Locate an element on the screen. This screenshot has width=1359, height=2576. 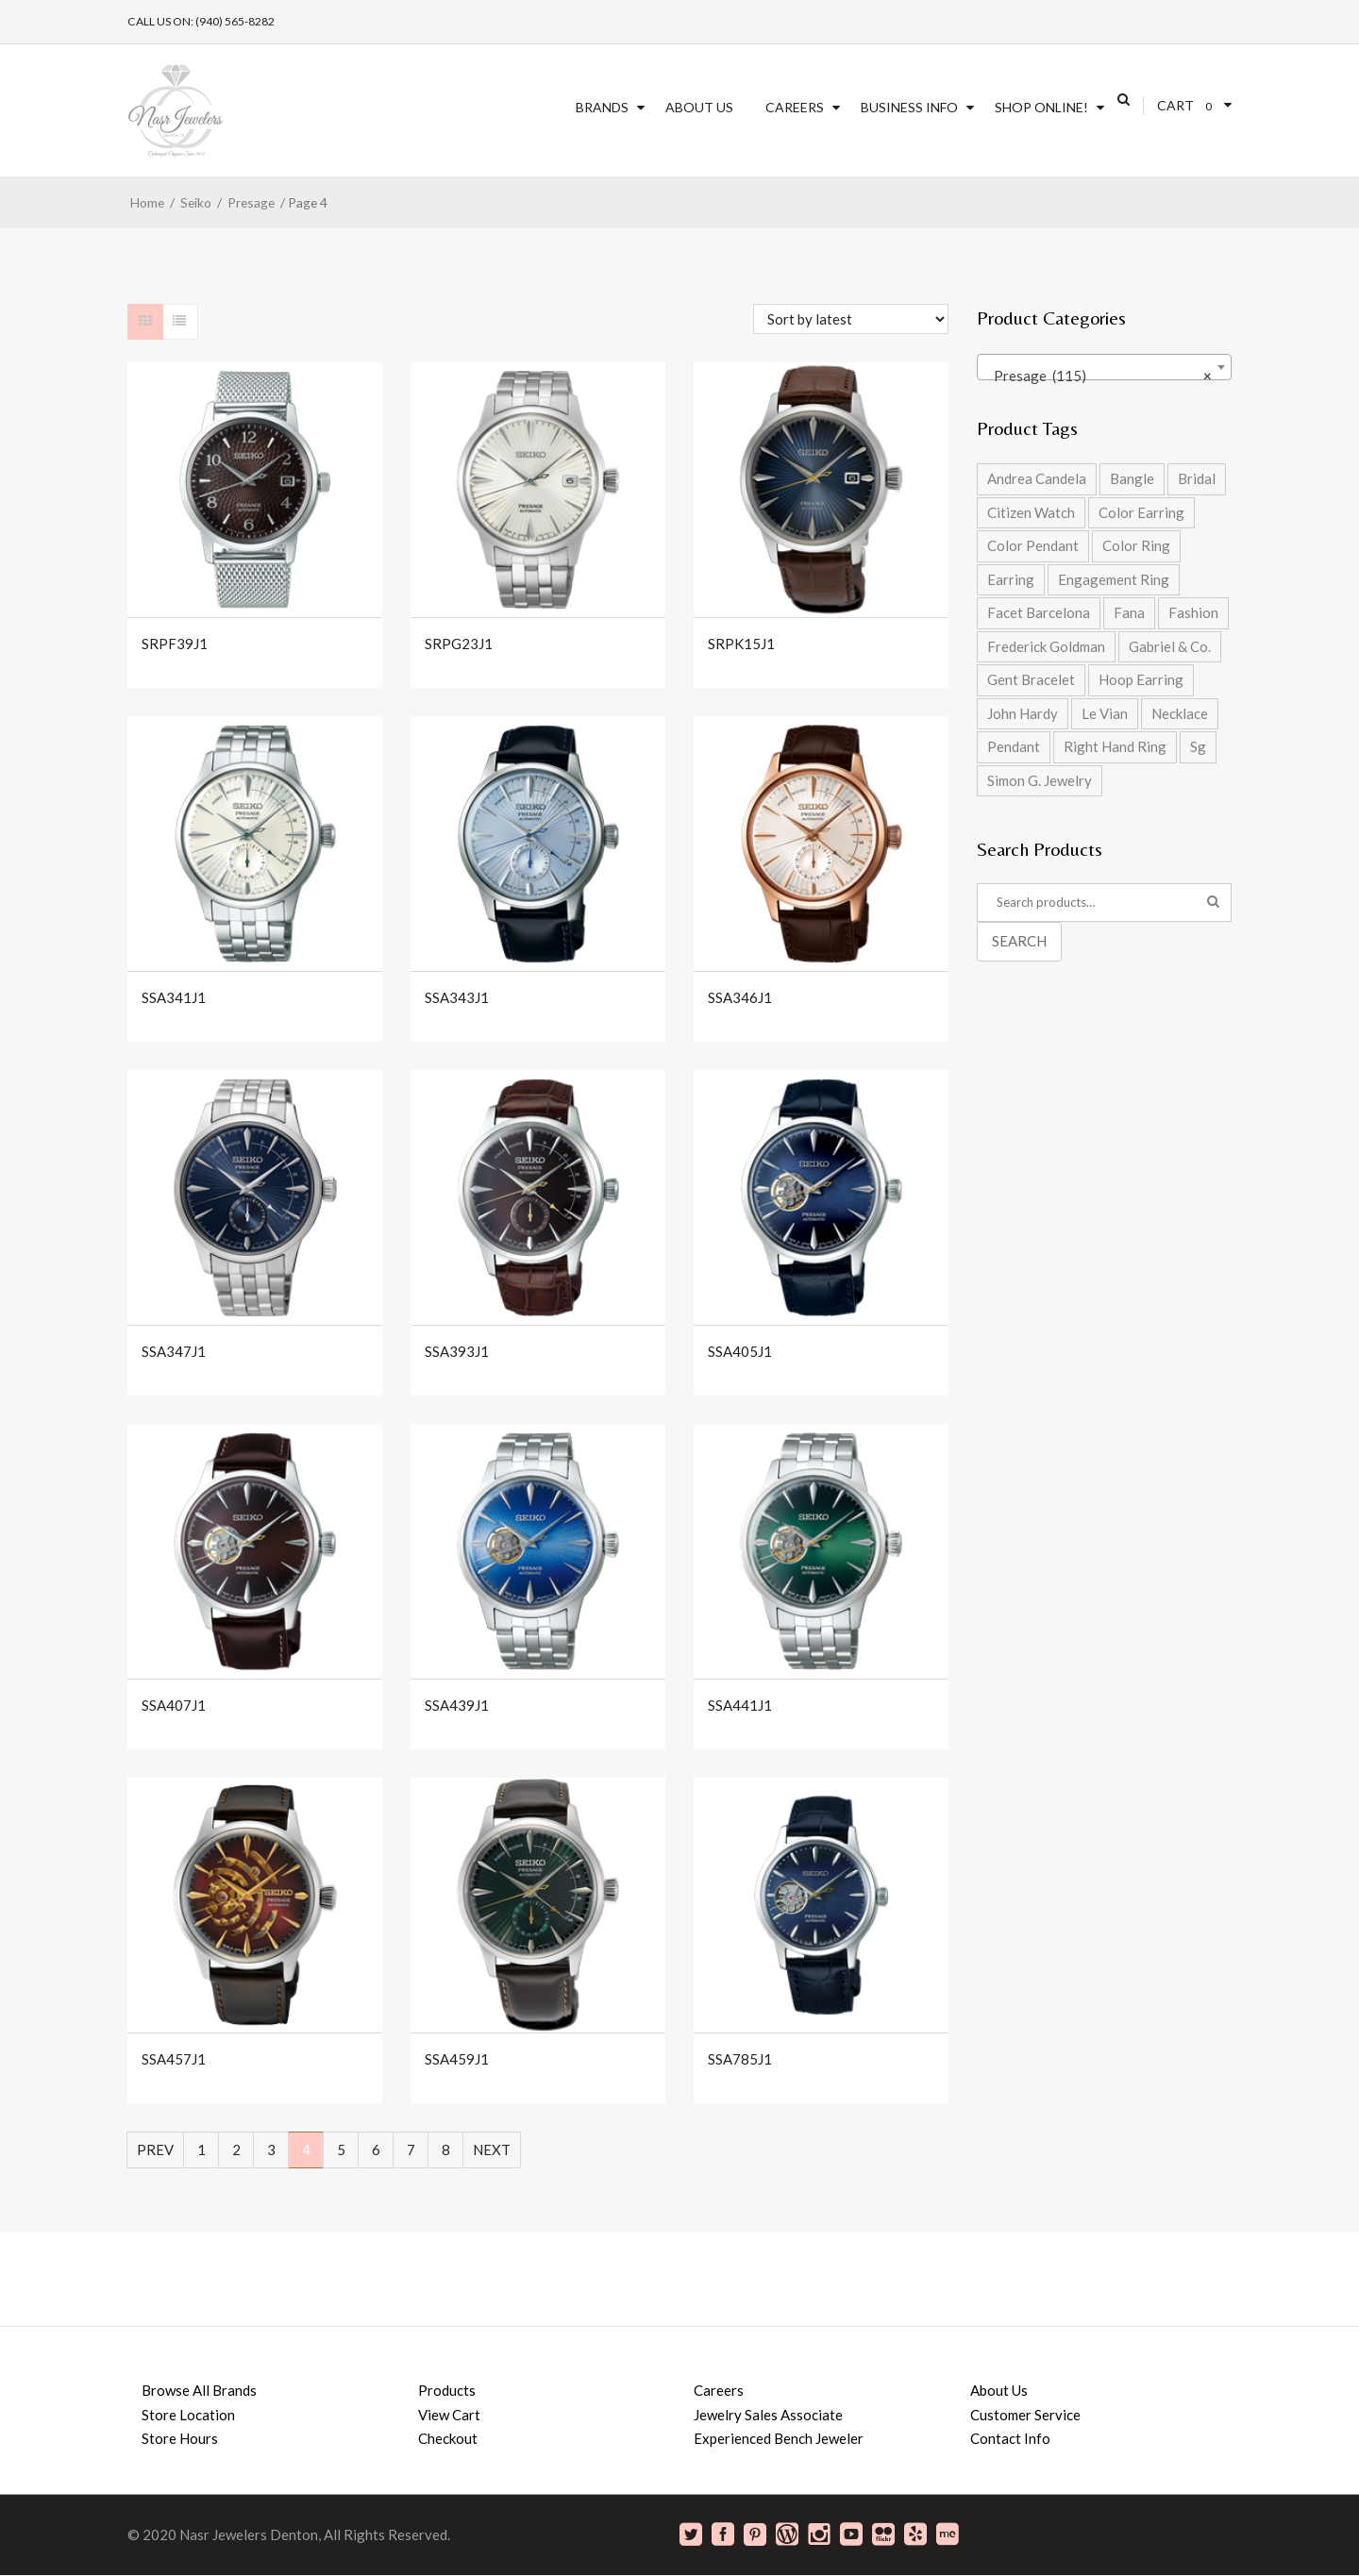
3 [Page 3] is located at coordinates (271, 2149).